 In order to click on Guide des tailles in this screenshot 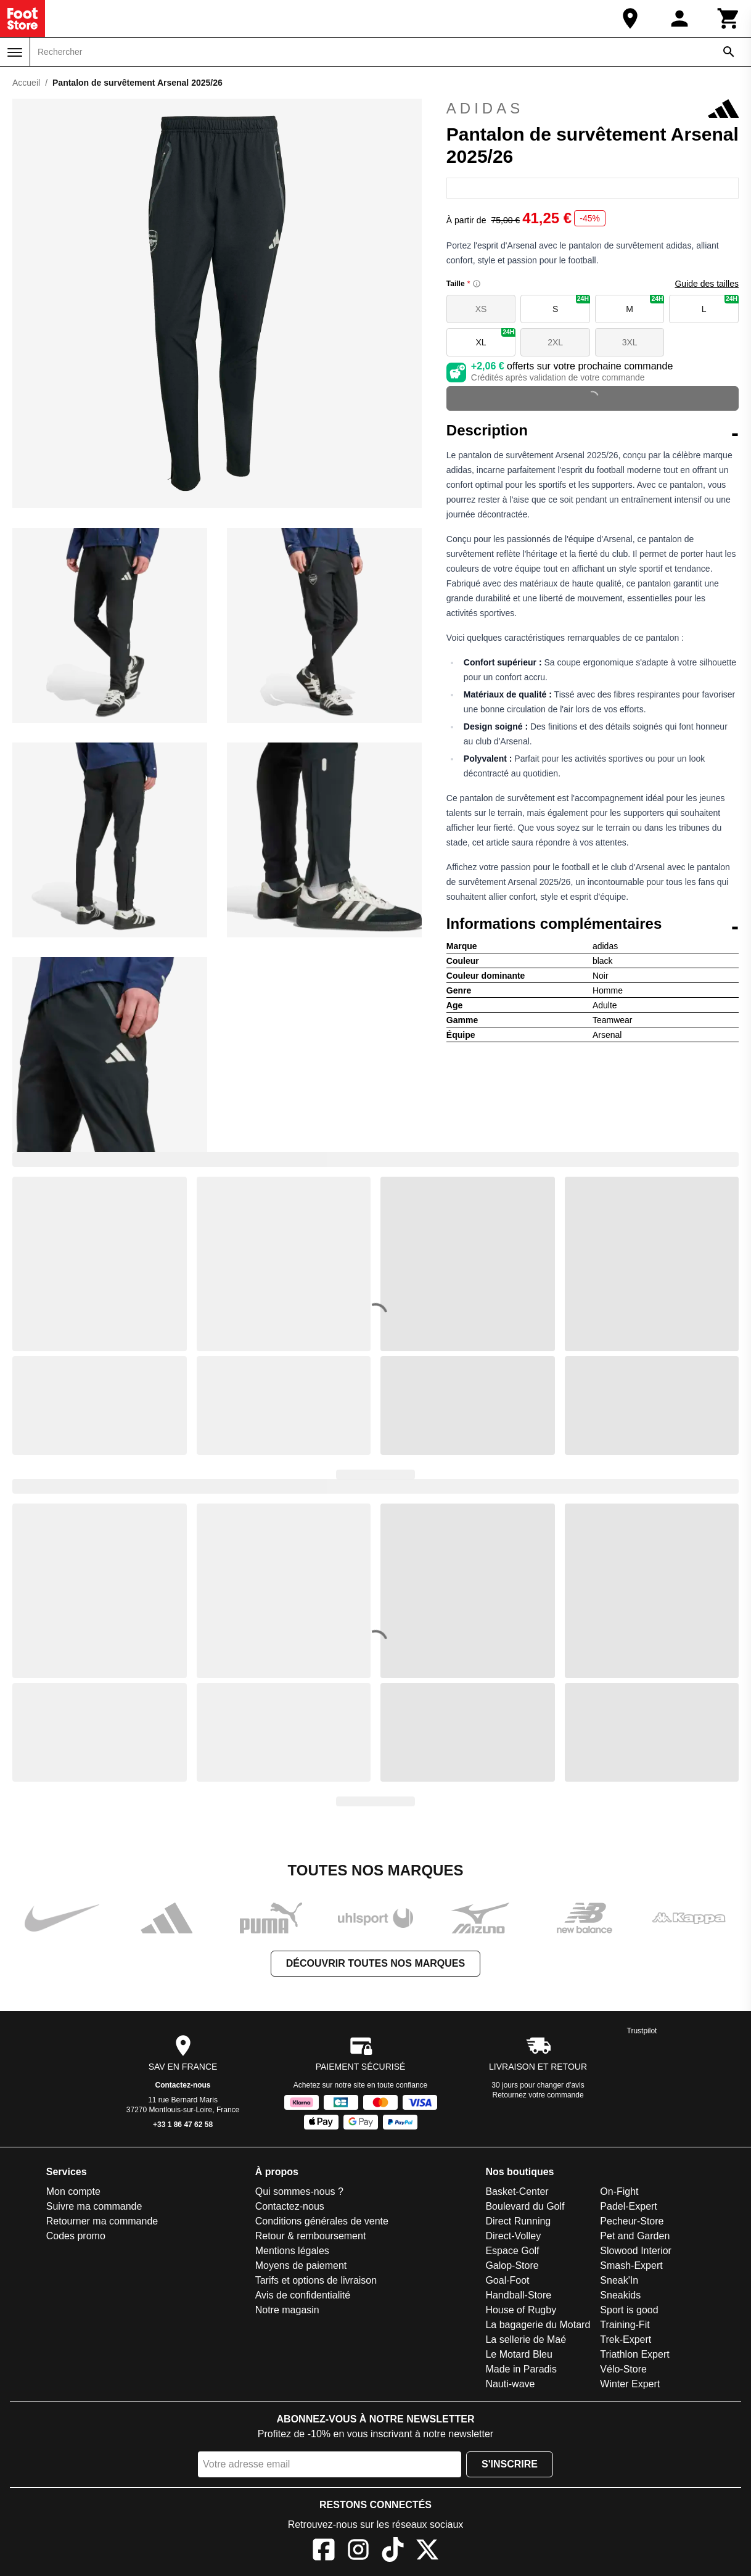, I will do `click(707, 284)`.